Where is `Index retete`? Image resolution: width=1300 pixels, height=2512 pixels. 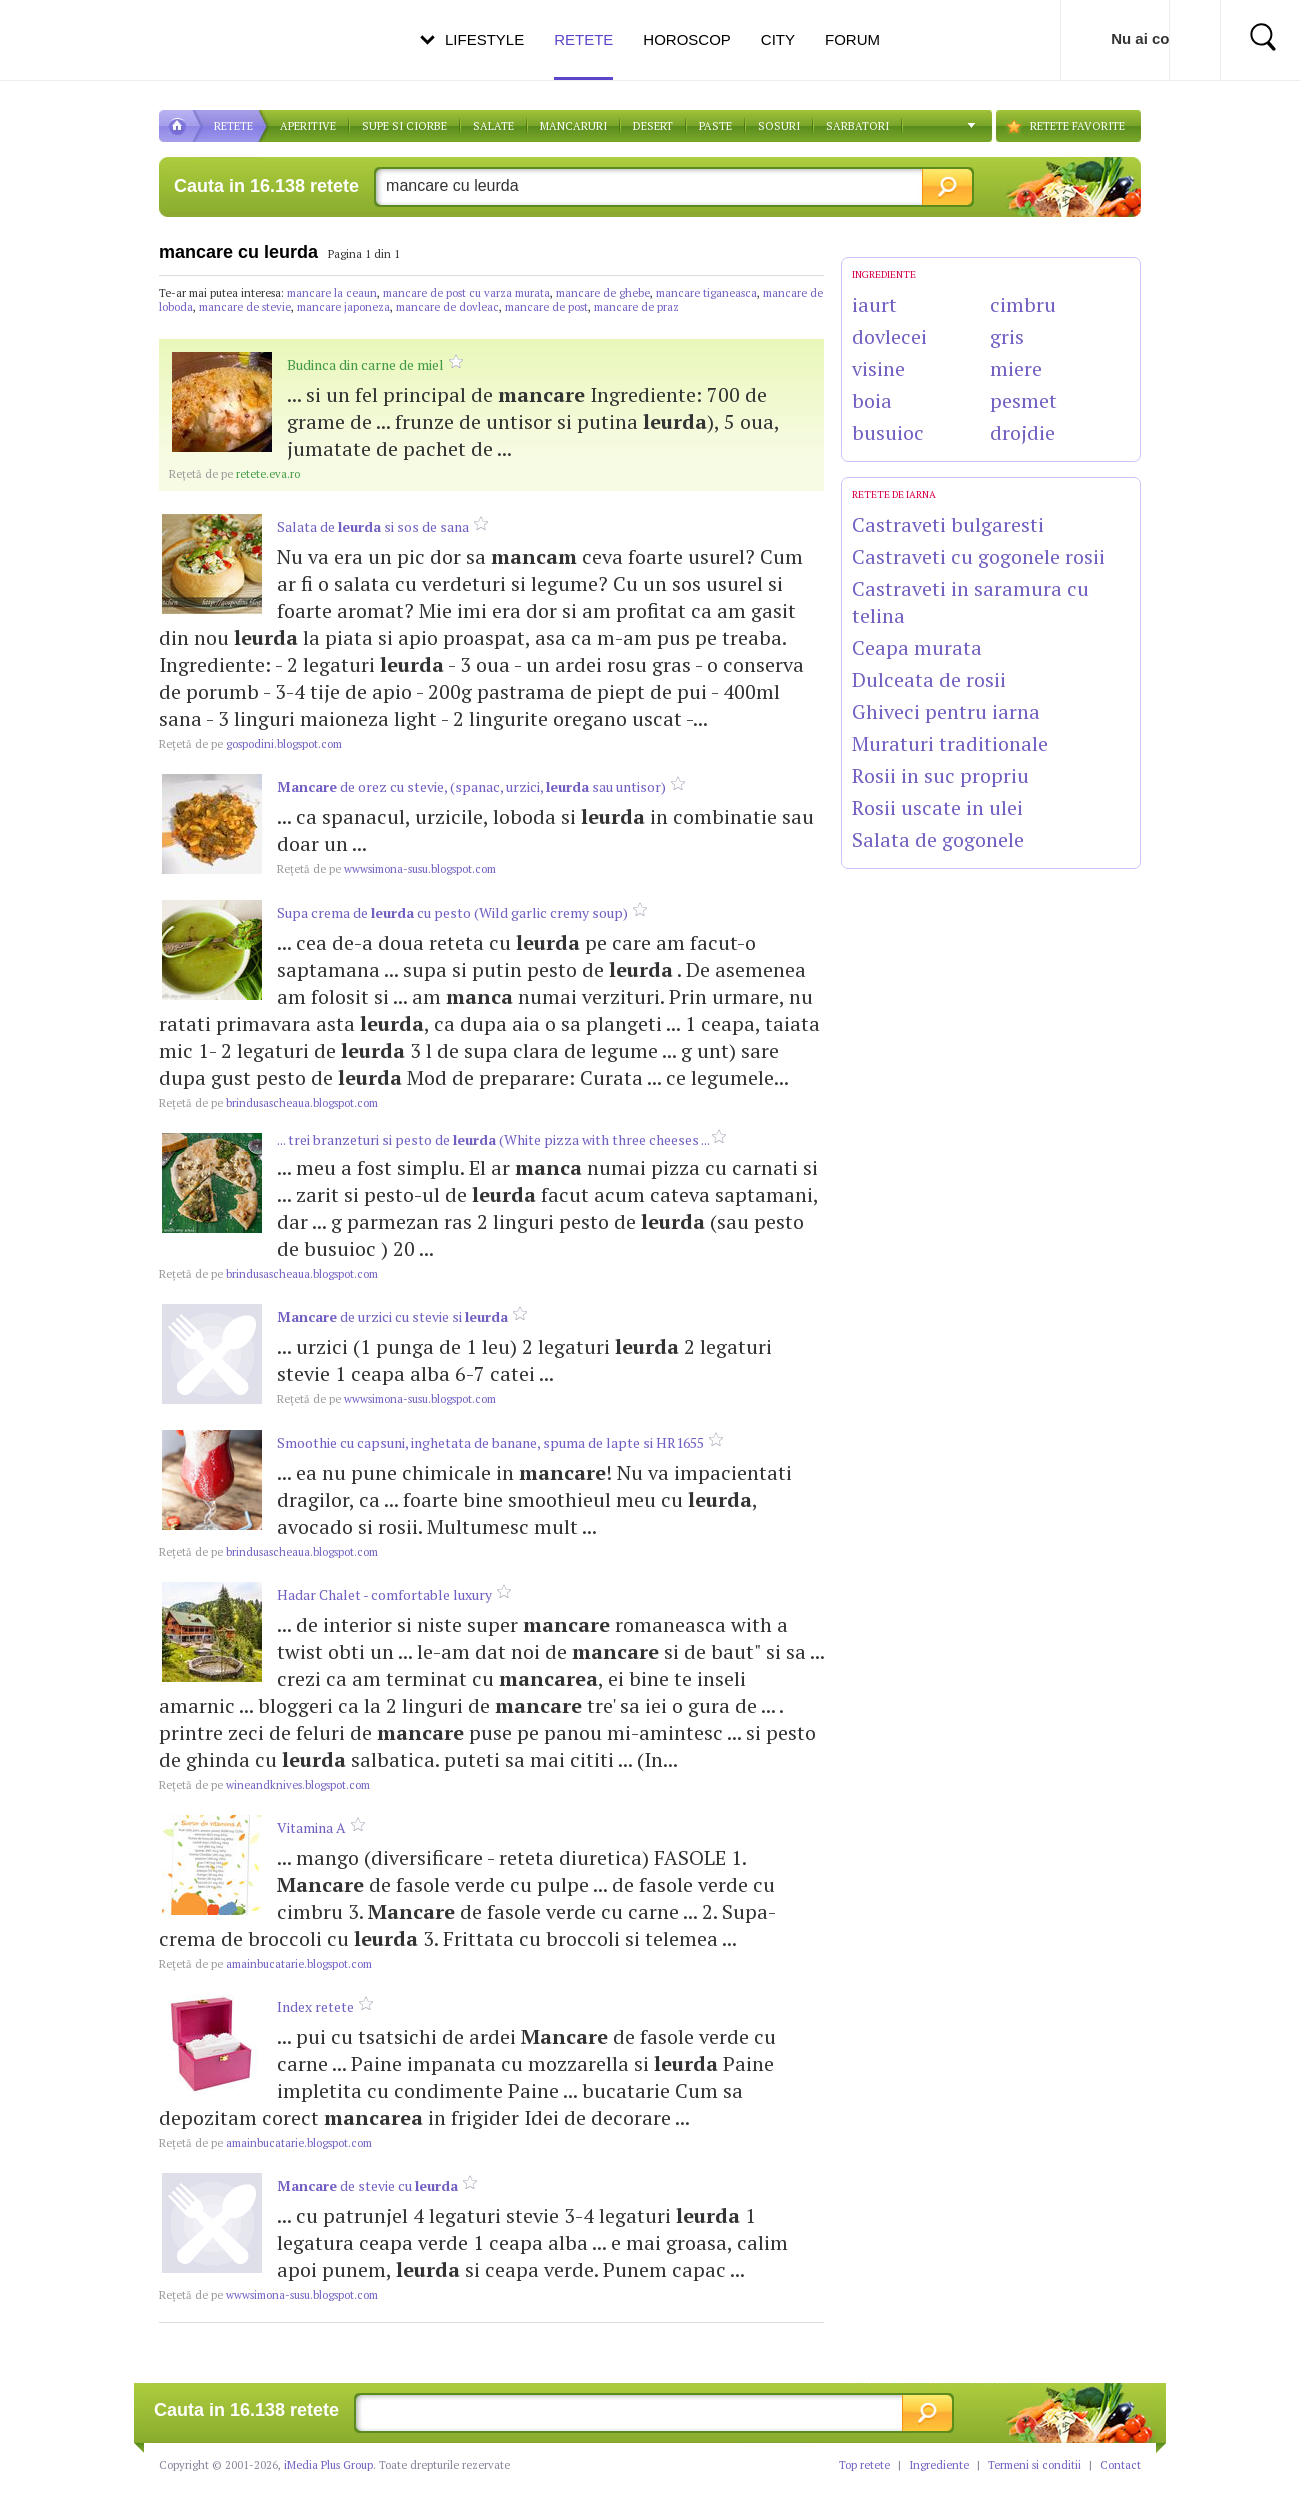 Index retete is located at coordinates (315, 2006).